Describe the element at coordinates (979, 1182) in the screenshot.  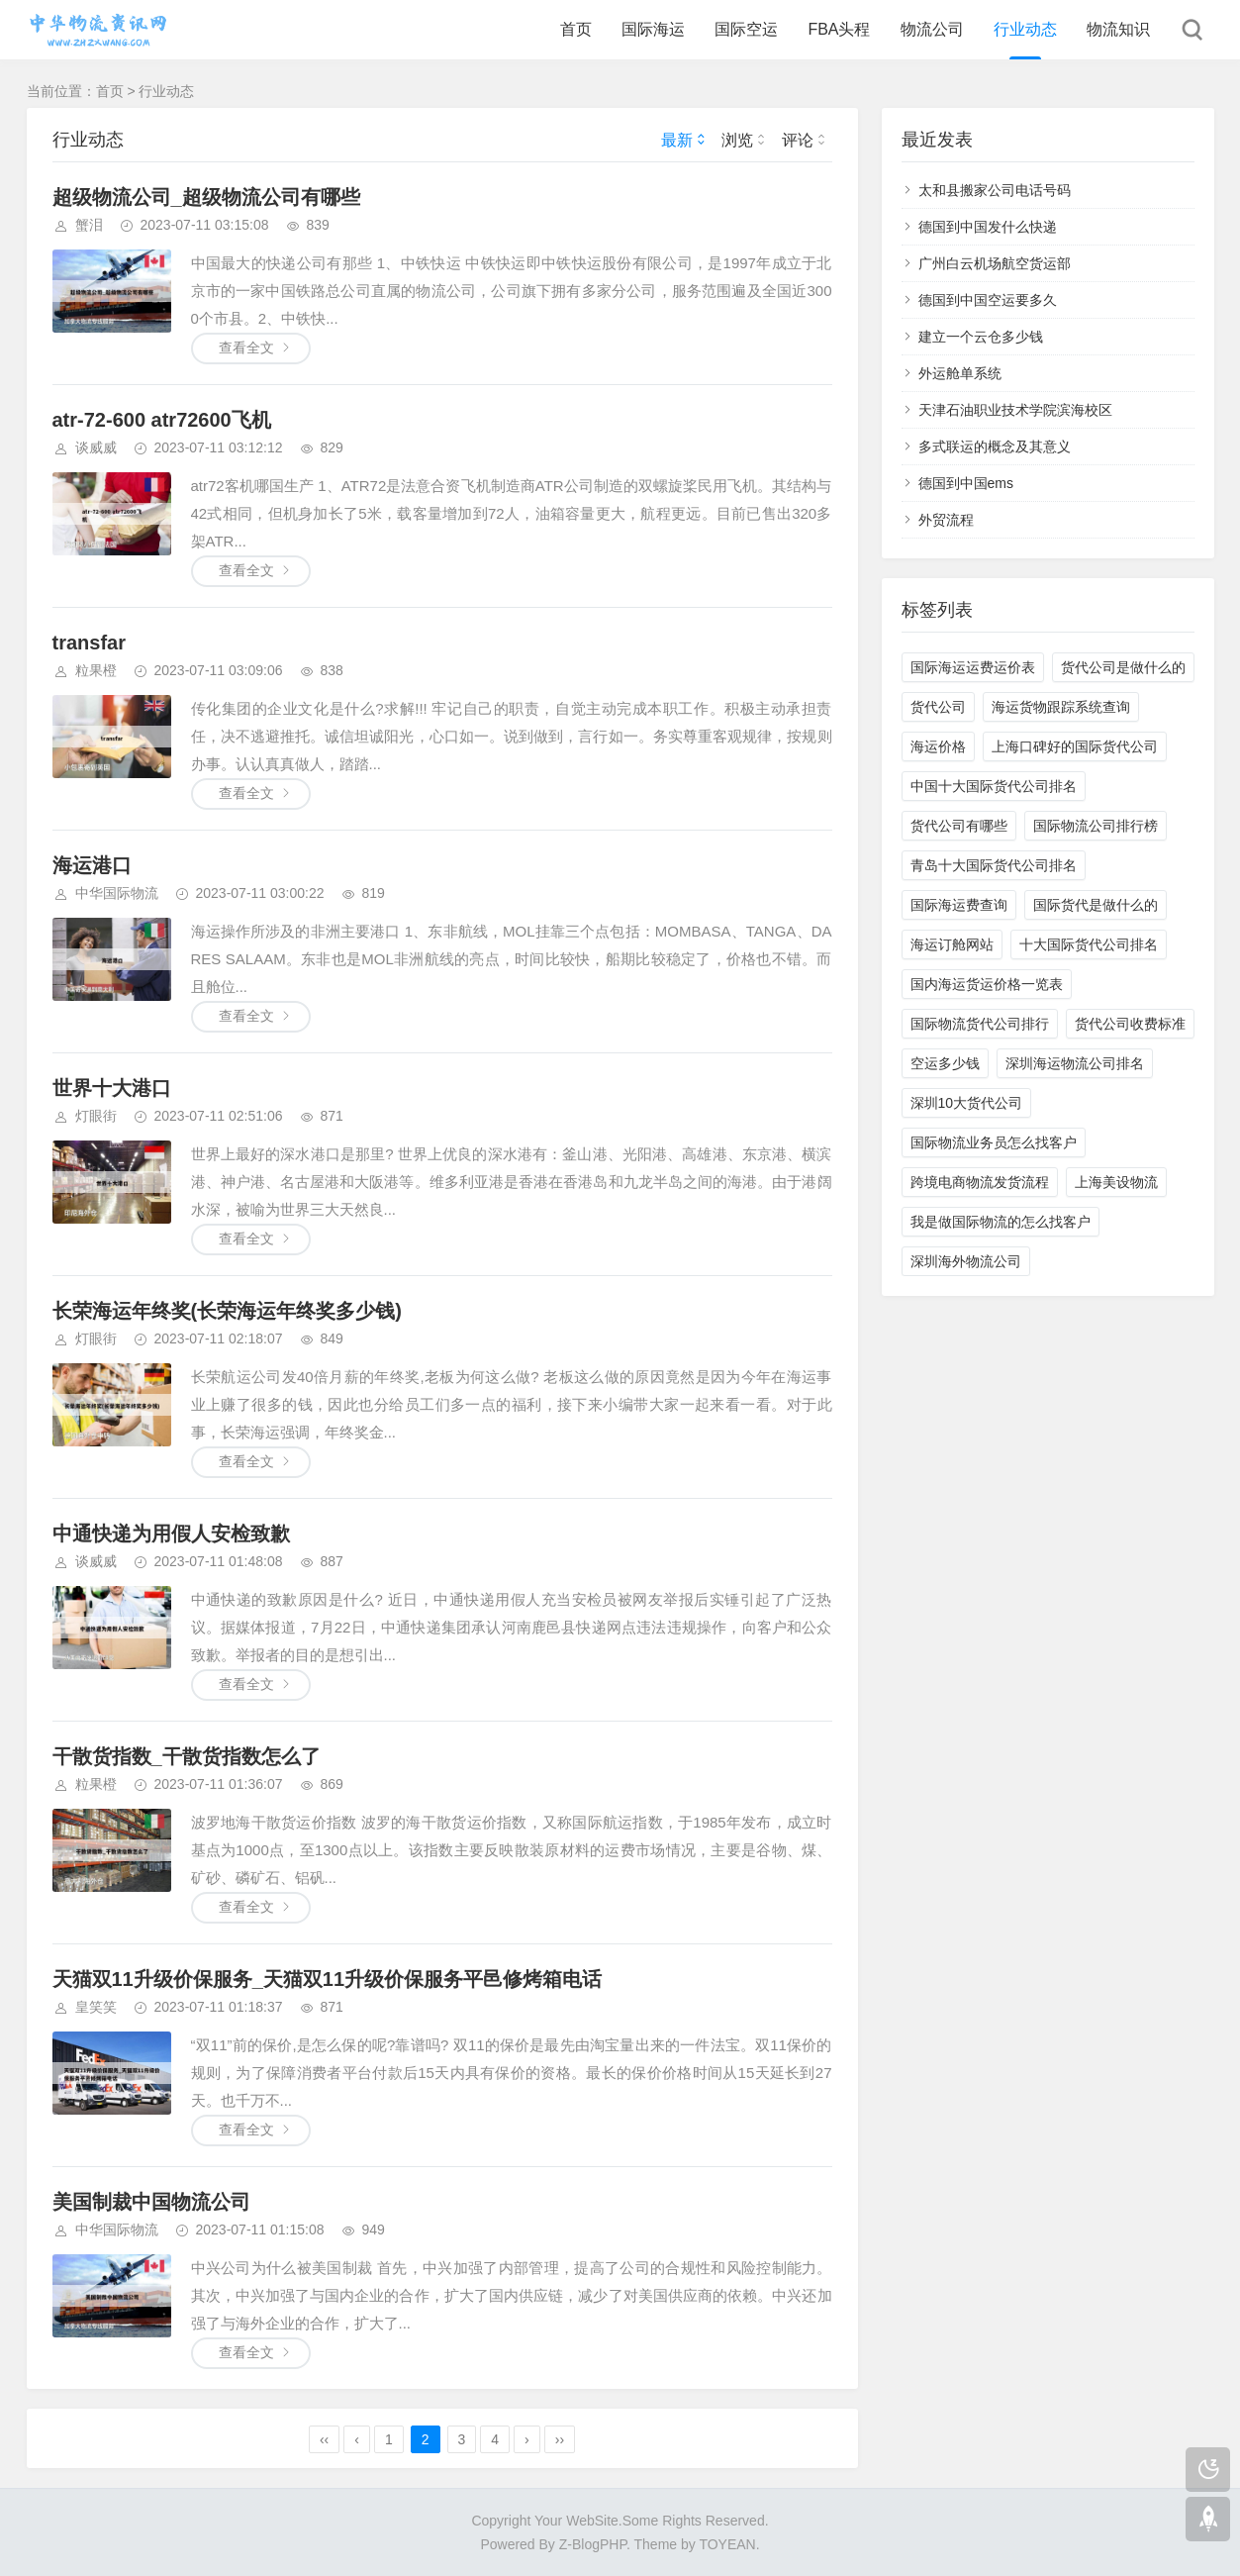
I see `跨境电商物流发货流程` at that location.